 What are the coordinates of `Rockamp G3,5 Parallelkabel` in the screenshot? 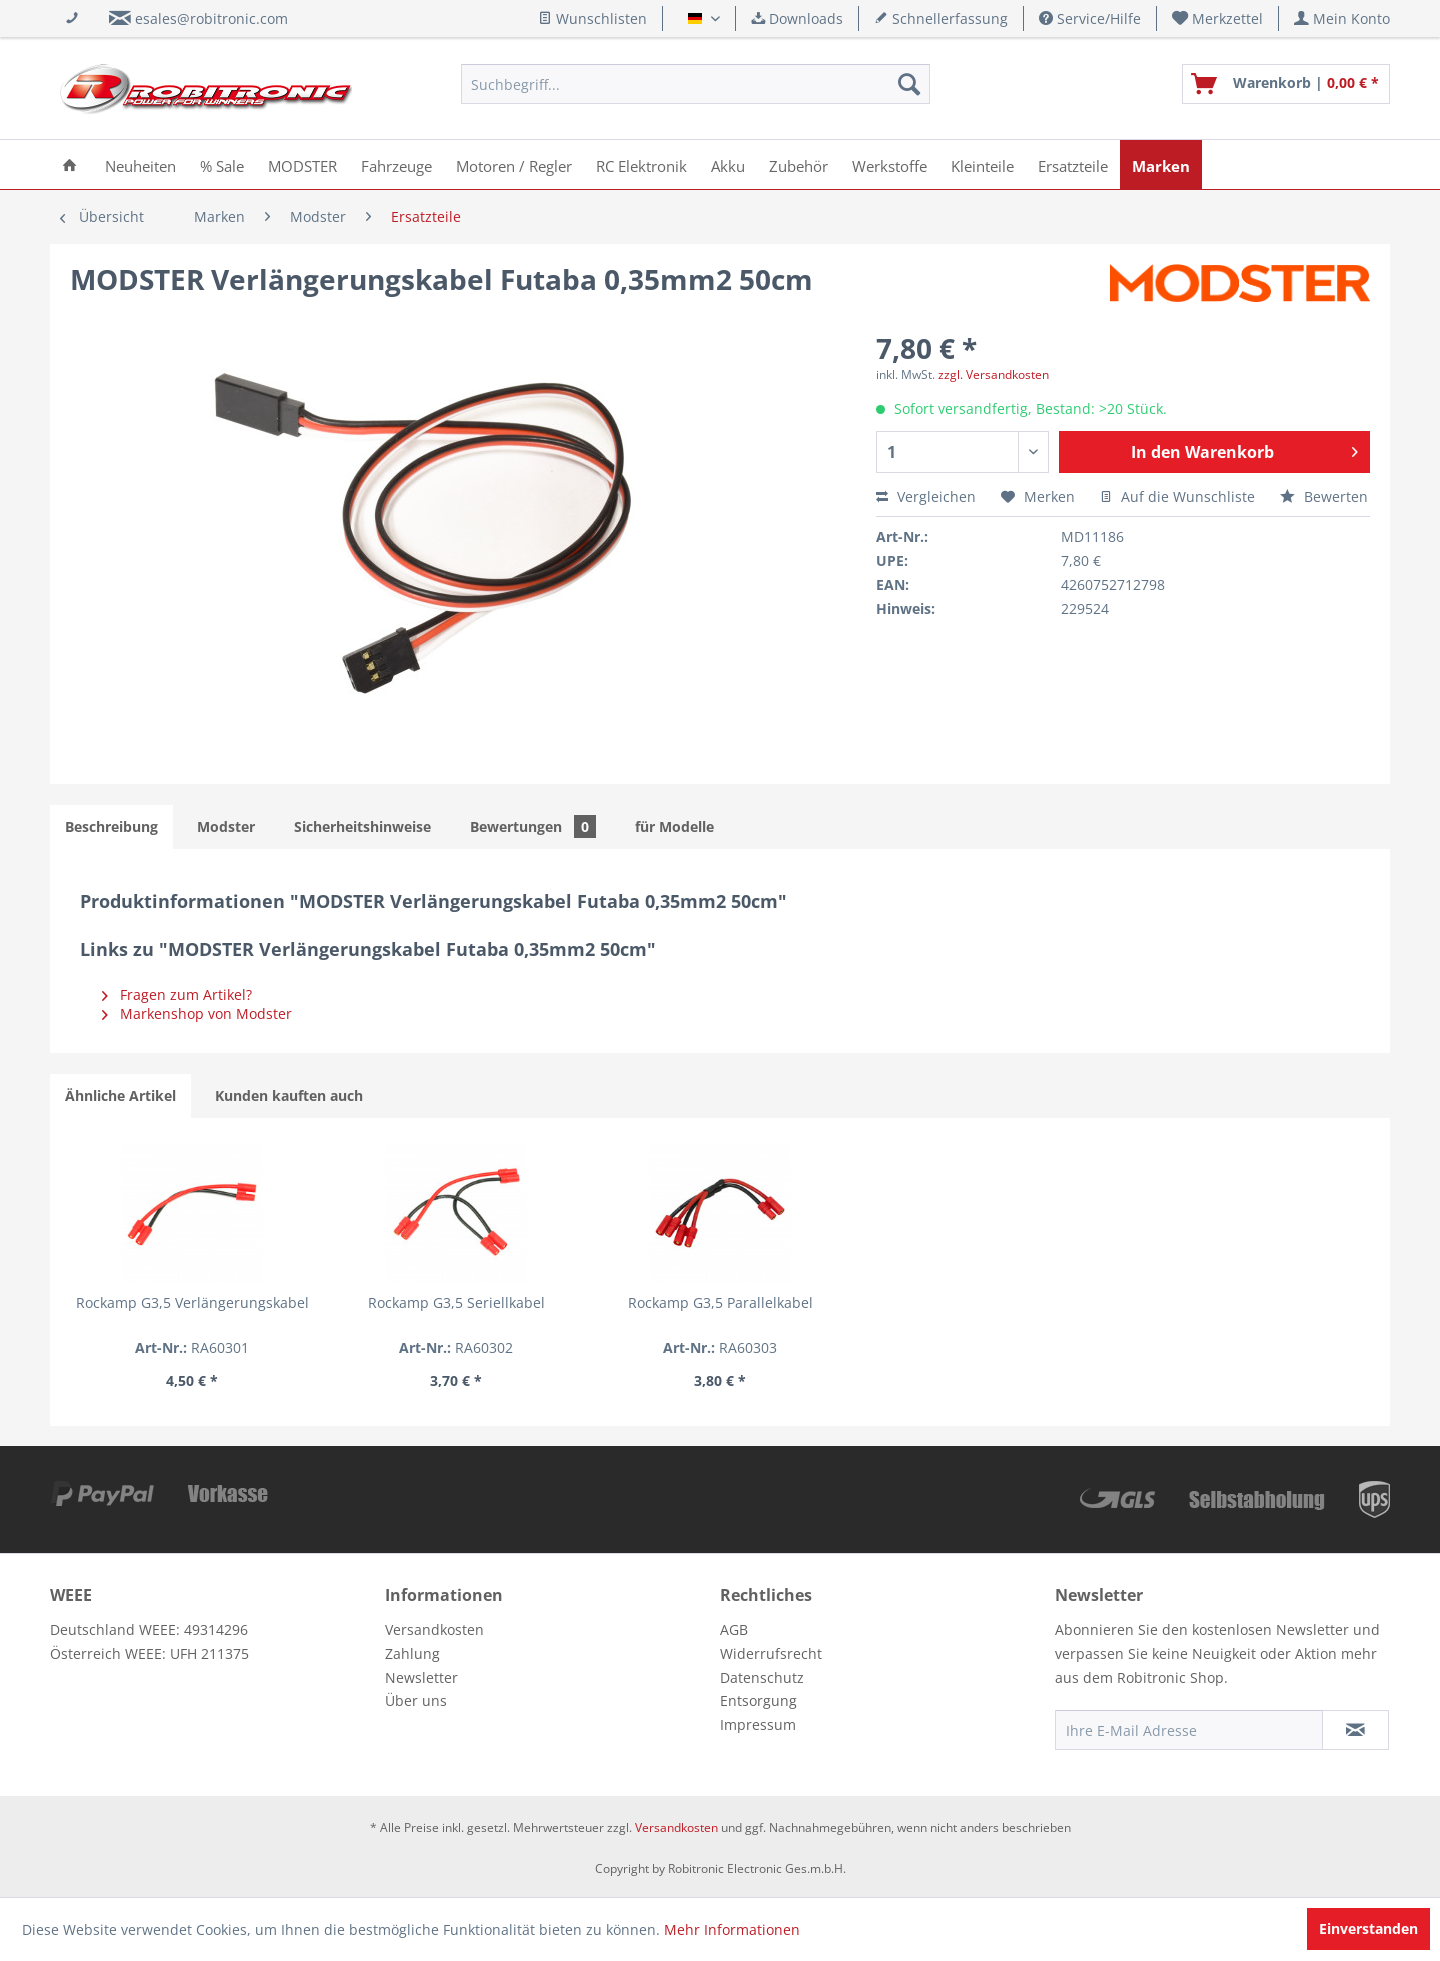 It's located at (720, 1302).